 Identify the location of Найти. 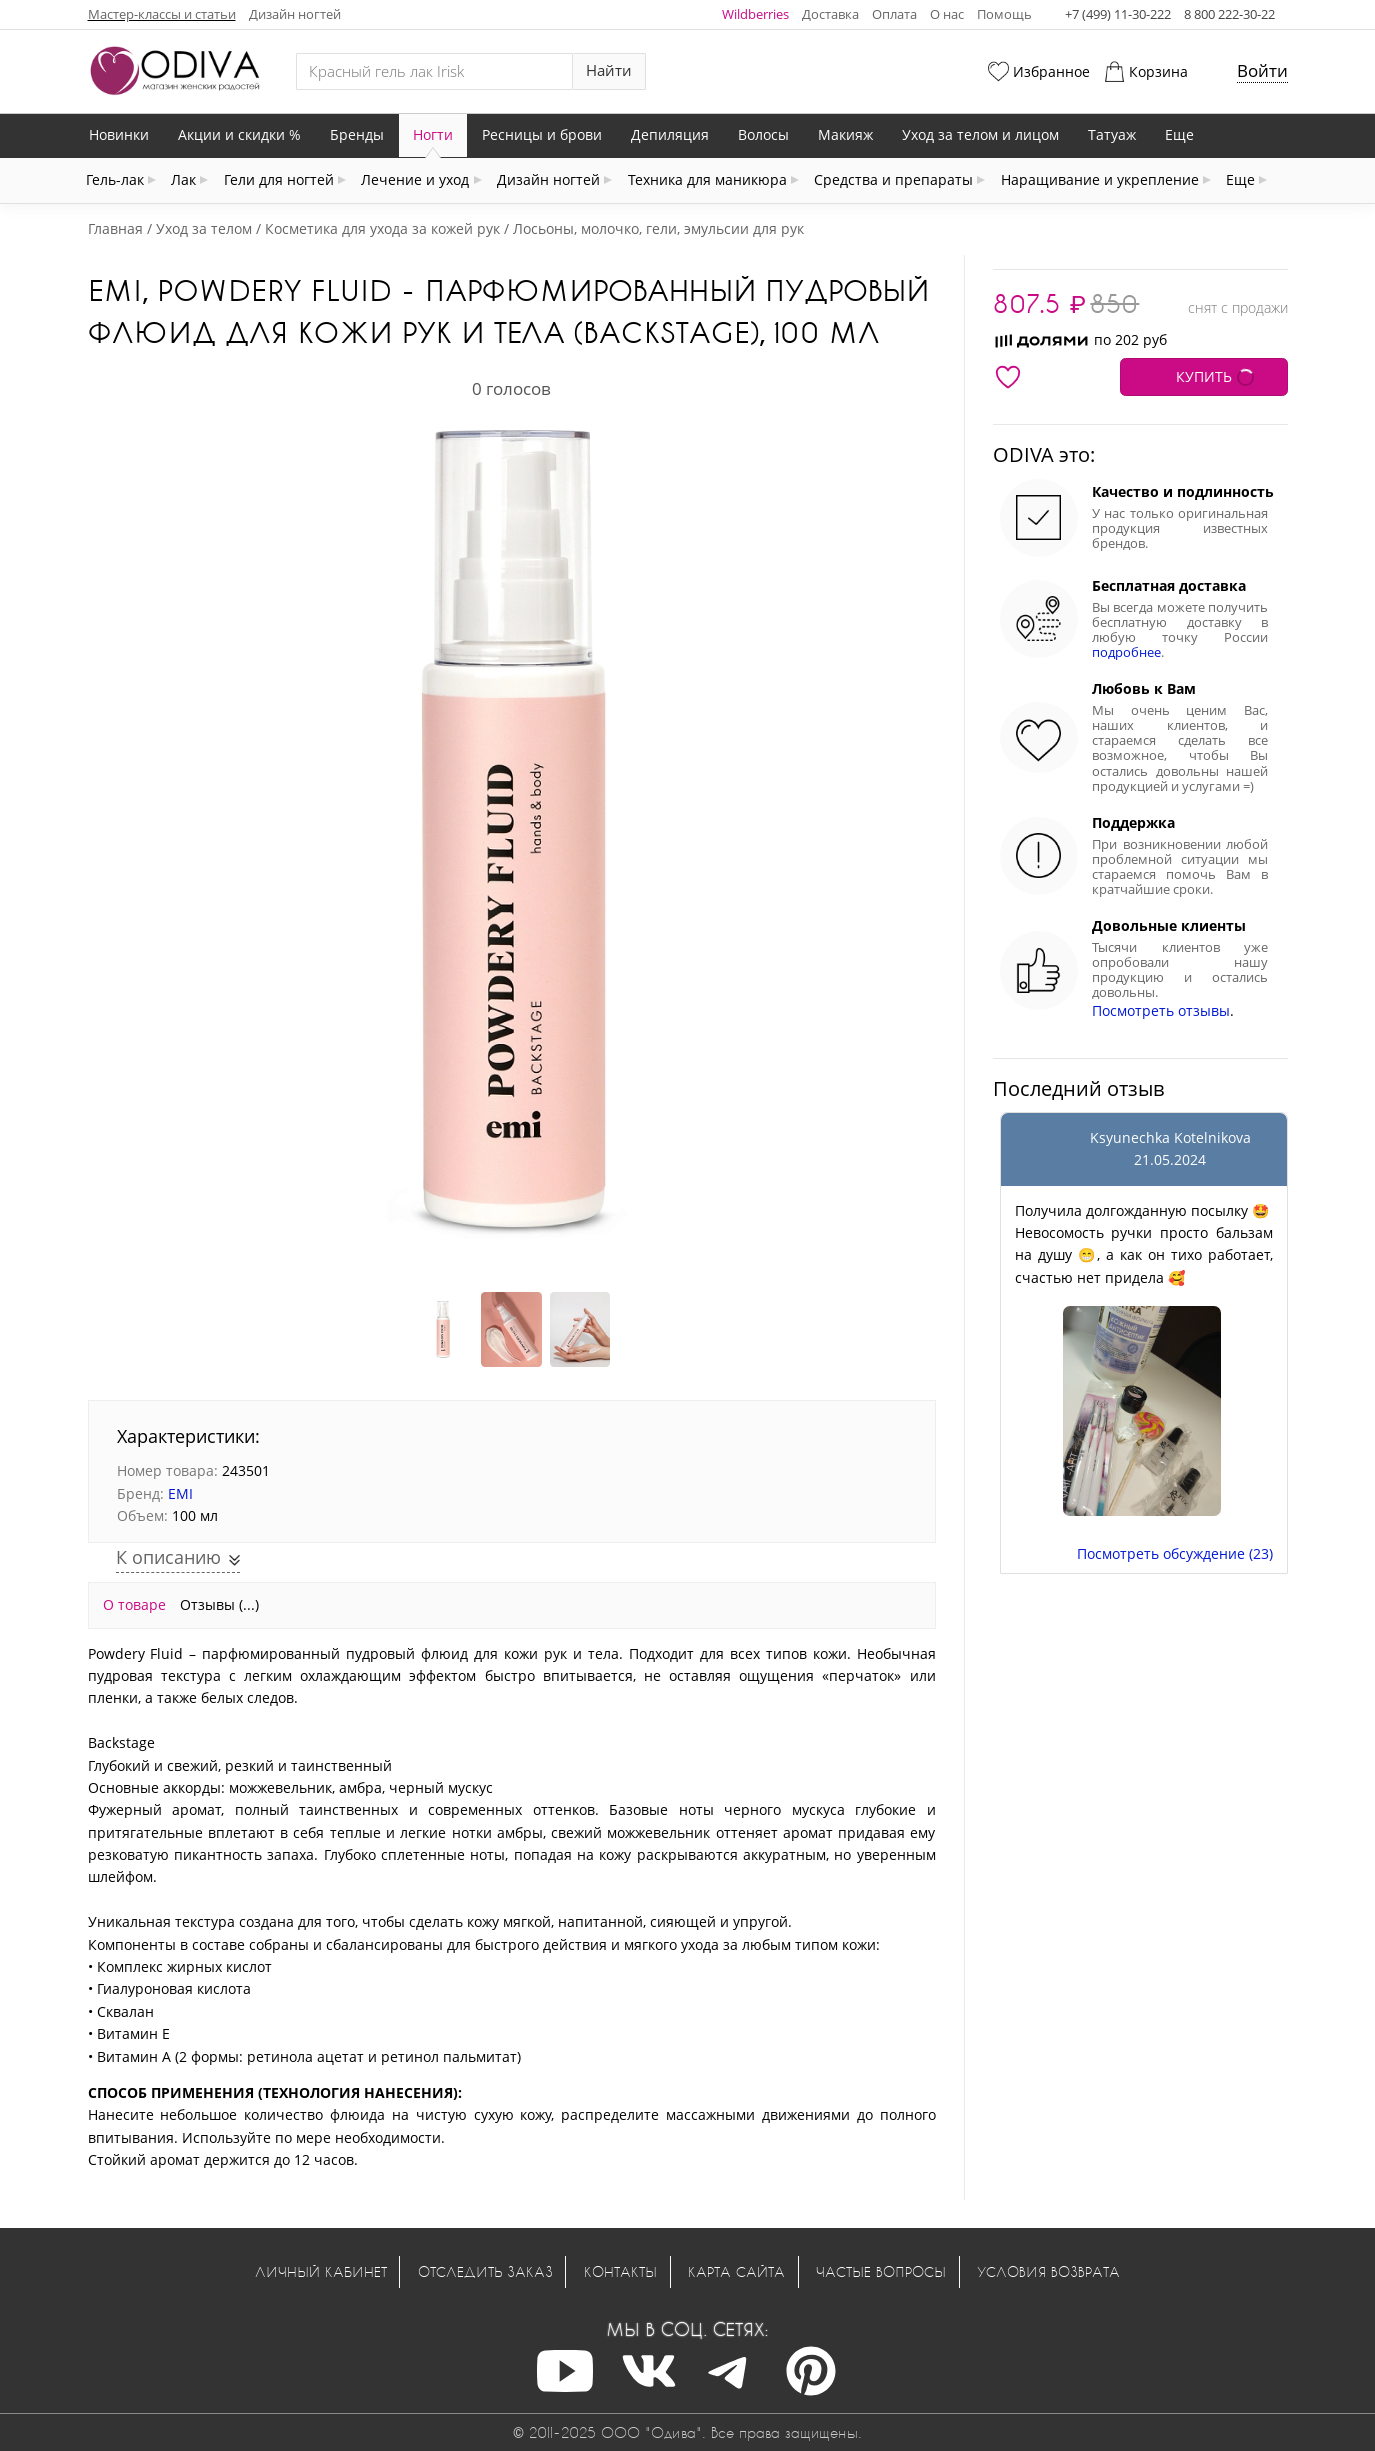
(609, 70).